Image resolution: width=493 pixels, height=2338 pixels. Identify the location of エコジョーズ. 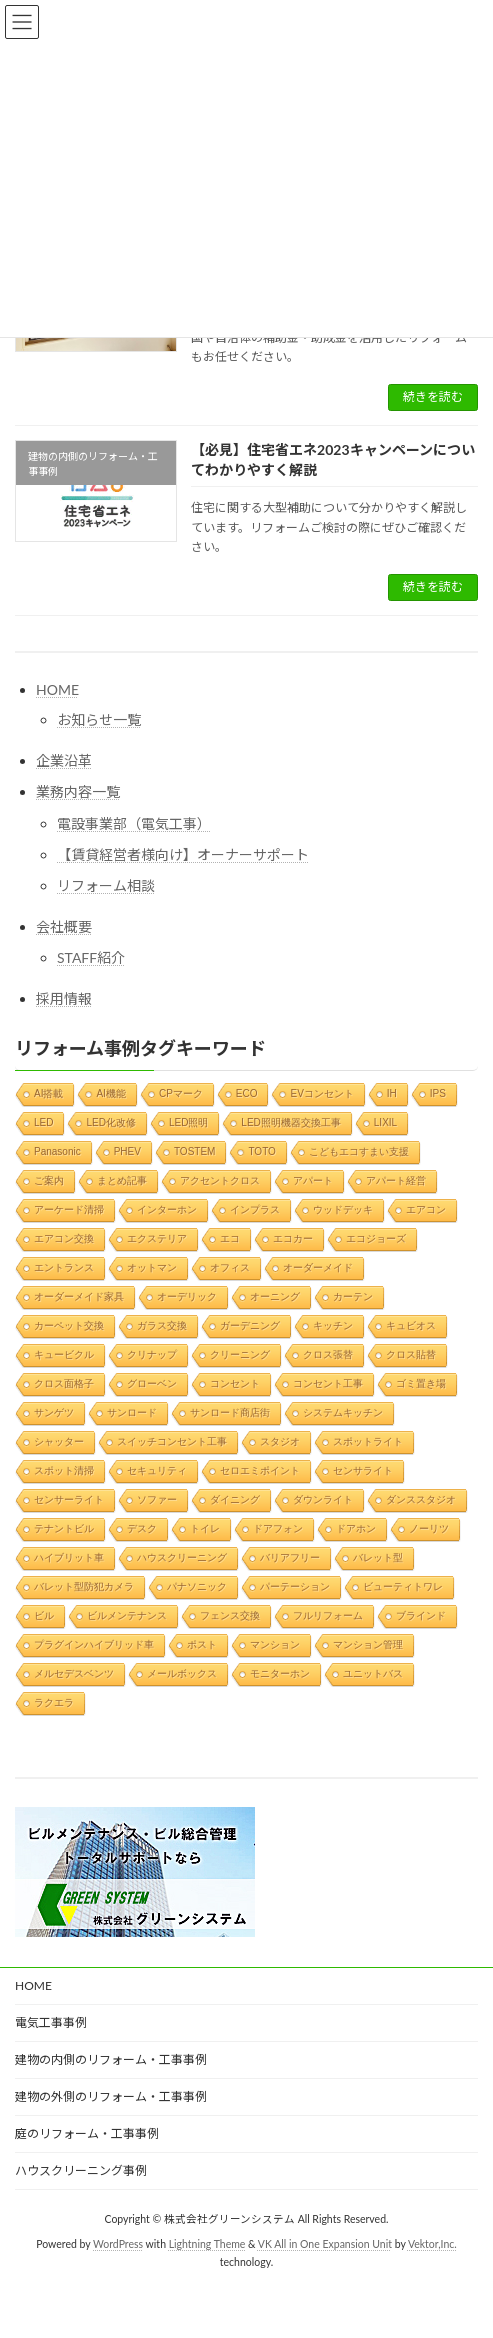
(376, 1237).